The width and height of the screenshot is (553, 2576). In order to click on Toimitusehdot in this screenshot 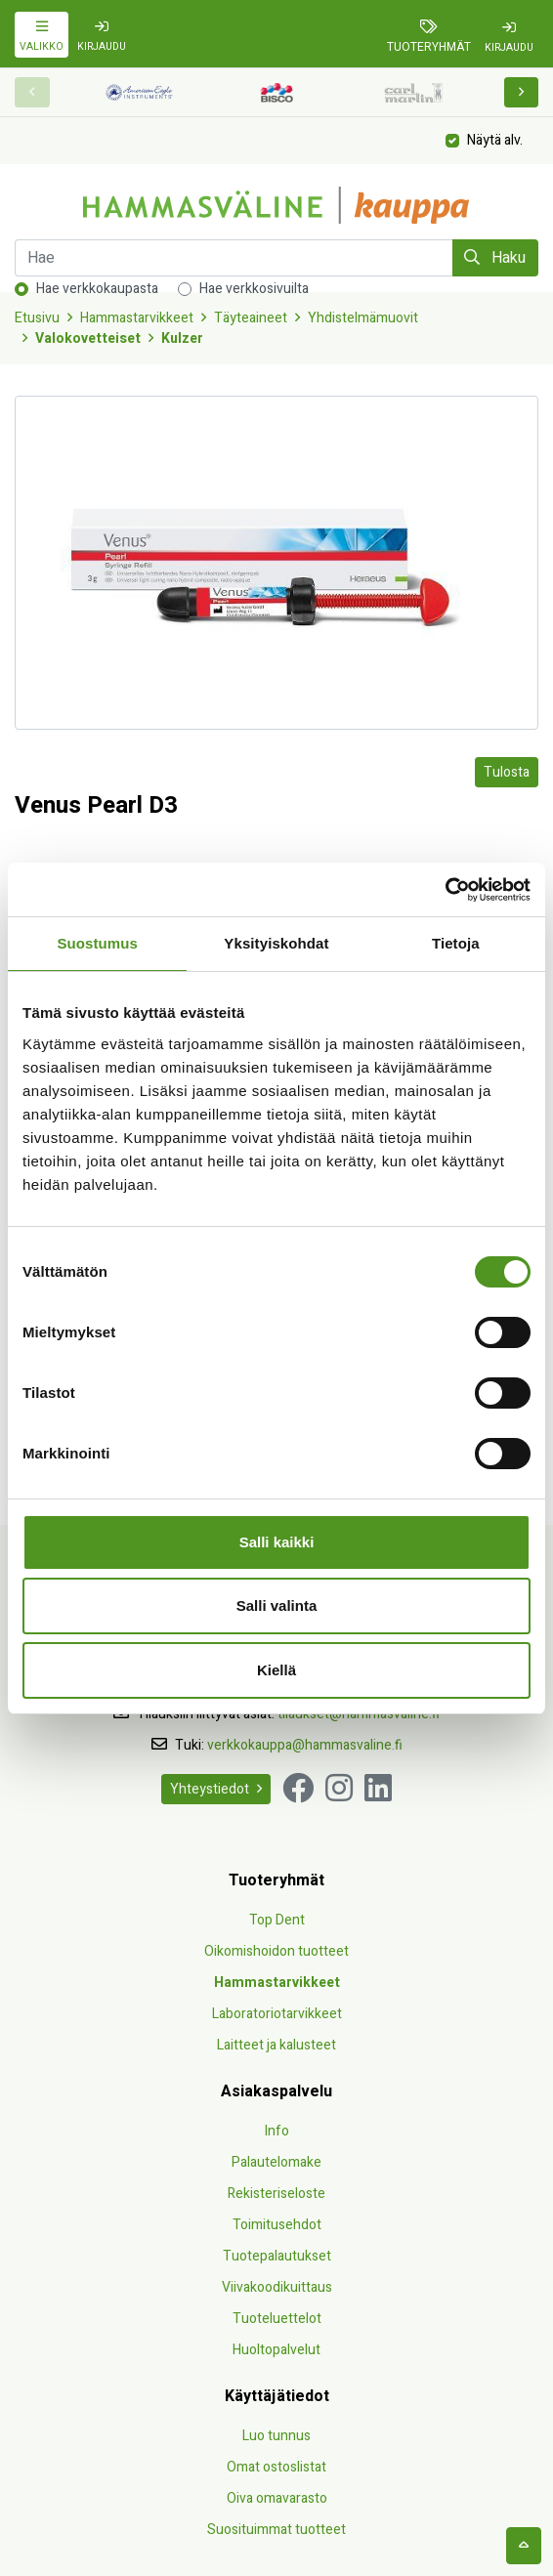, I will do `click(277, 2225)`.